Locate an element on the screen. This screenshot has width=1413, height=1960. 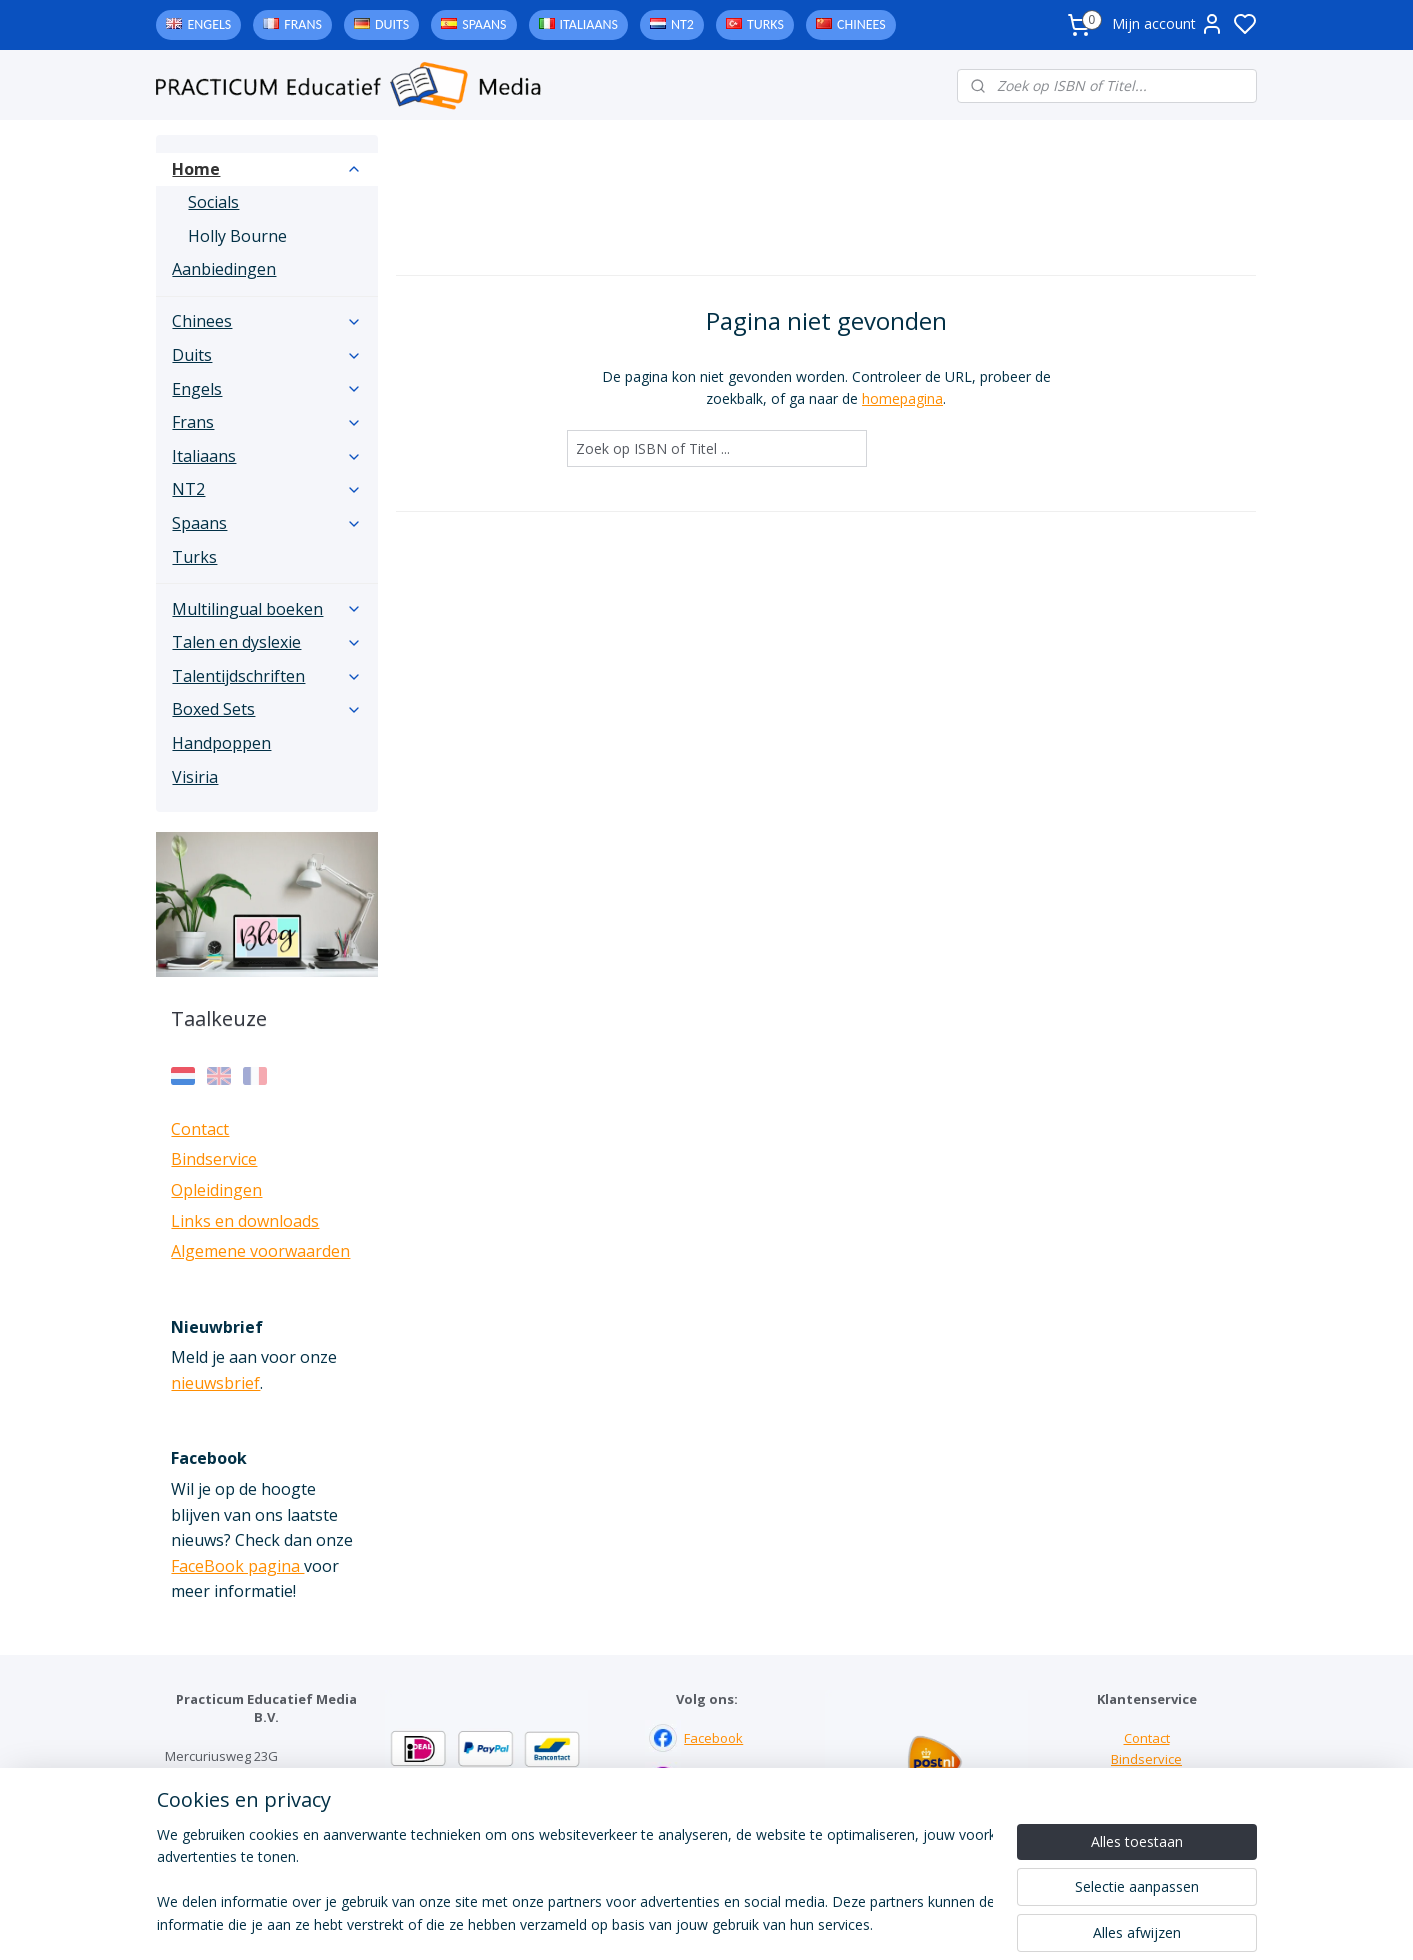
Links is located at coordinates (1146, 1780).